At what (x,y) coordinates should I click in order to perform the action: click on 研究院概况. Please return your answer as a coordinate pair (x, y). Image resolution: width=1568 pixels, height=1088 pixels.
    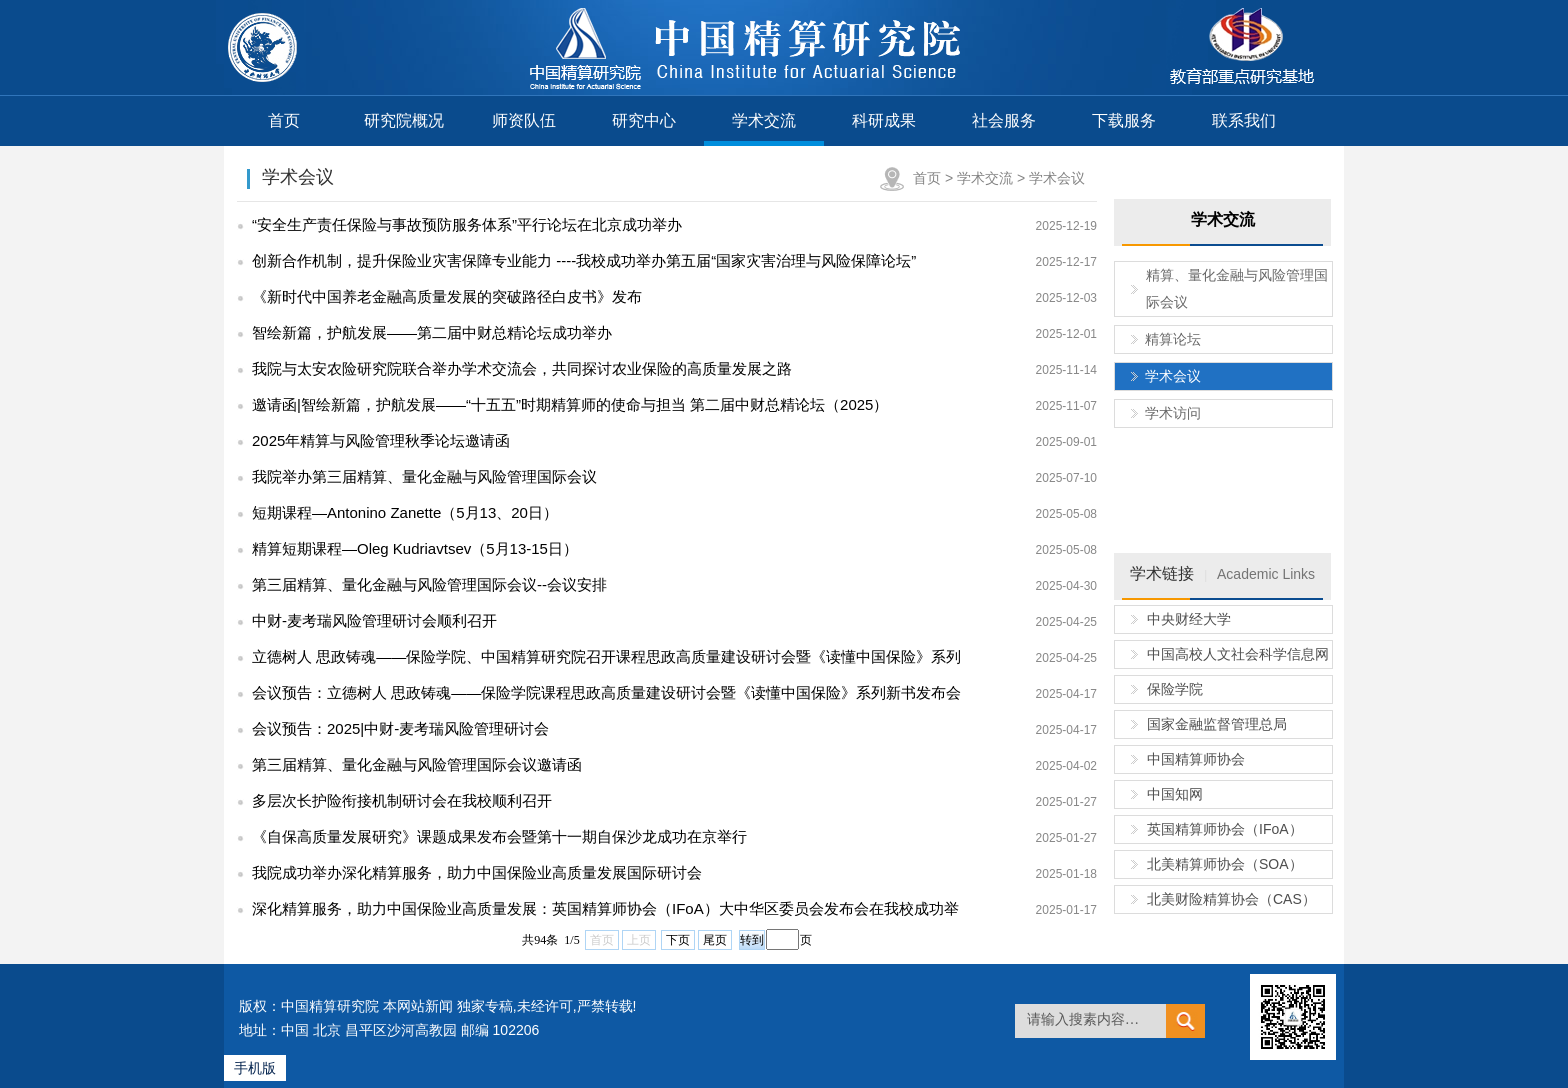
    Looking at the image, I should click on (404, 120).